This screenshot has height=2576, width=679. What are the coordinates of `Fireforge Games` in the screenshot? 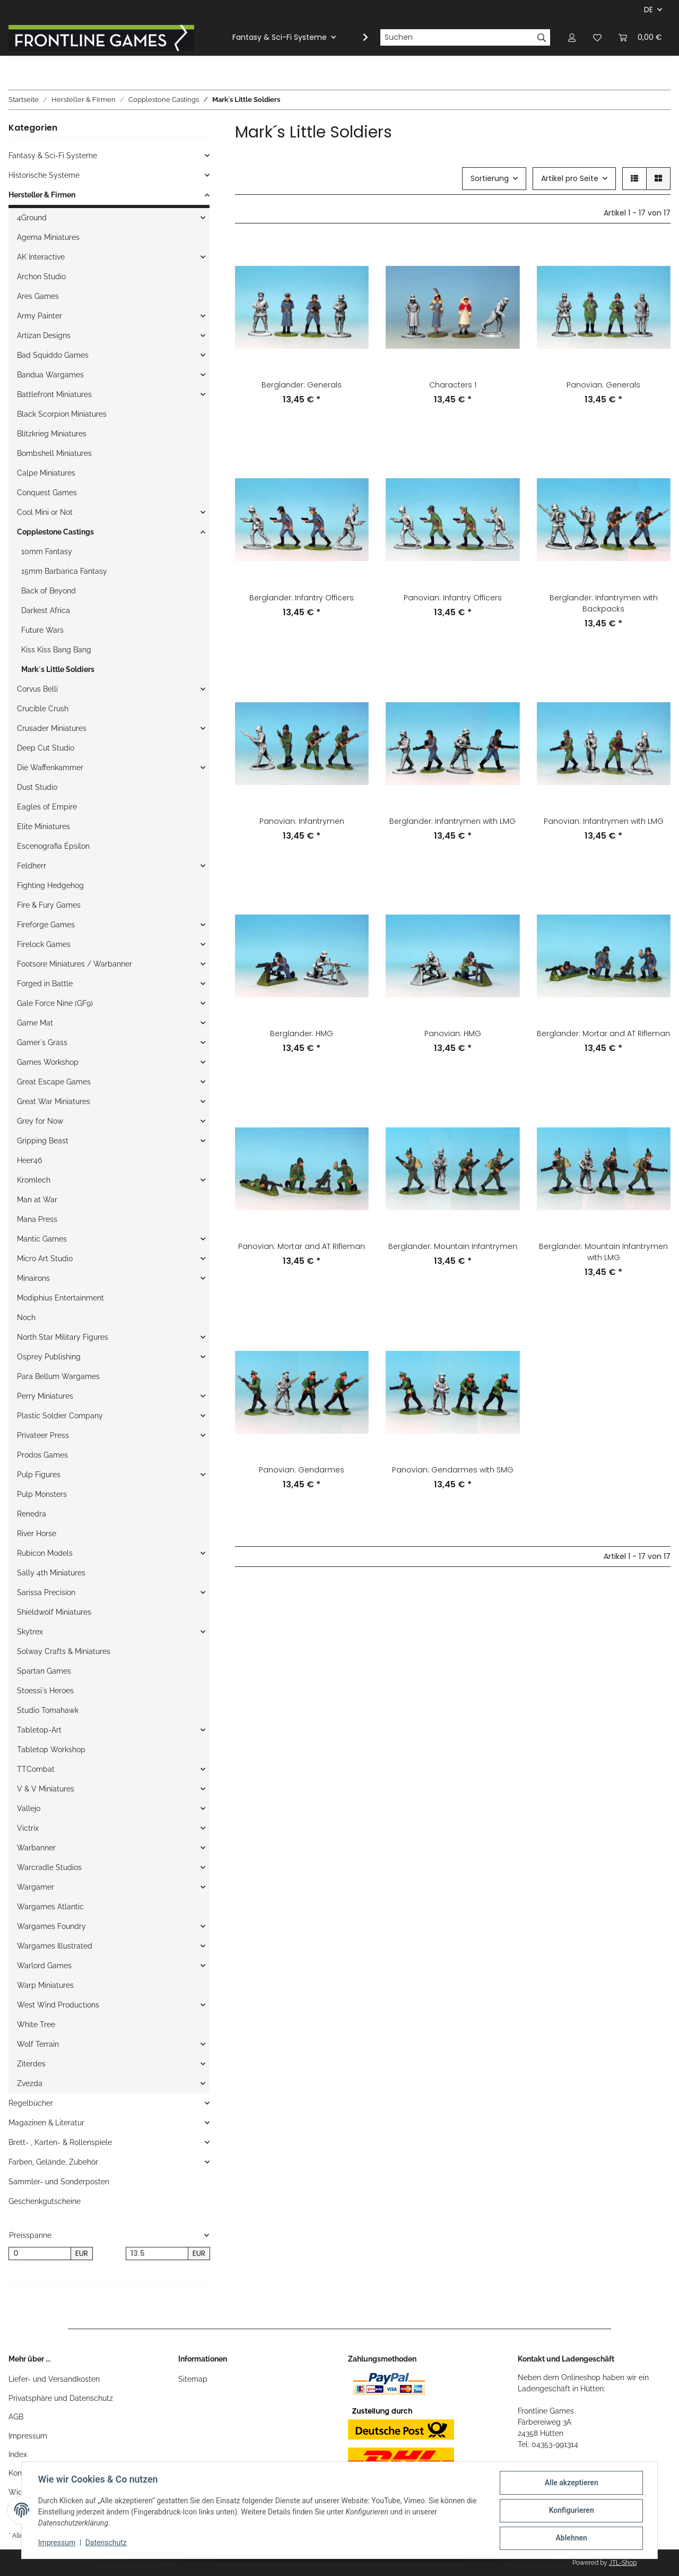 It's located at (46, 924).